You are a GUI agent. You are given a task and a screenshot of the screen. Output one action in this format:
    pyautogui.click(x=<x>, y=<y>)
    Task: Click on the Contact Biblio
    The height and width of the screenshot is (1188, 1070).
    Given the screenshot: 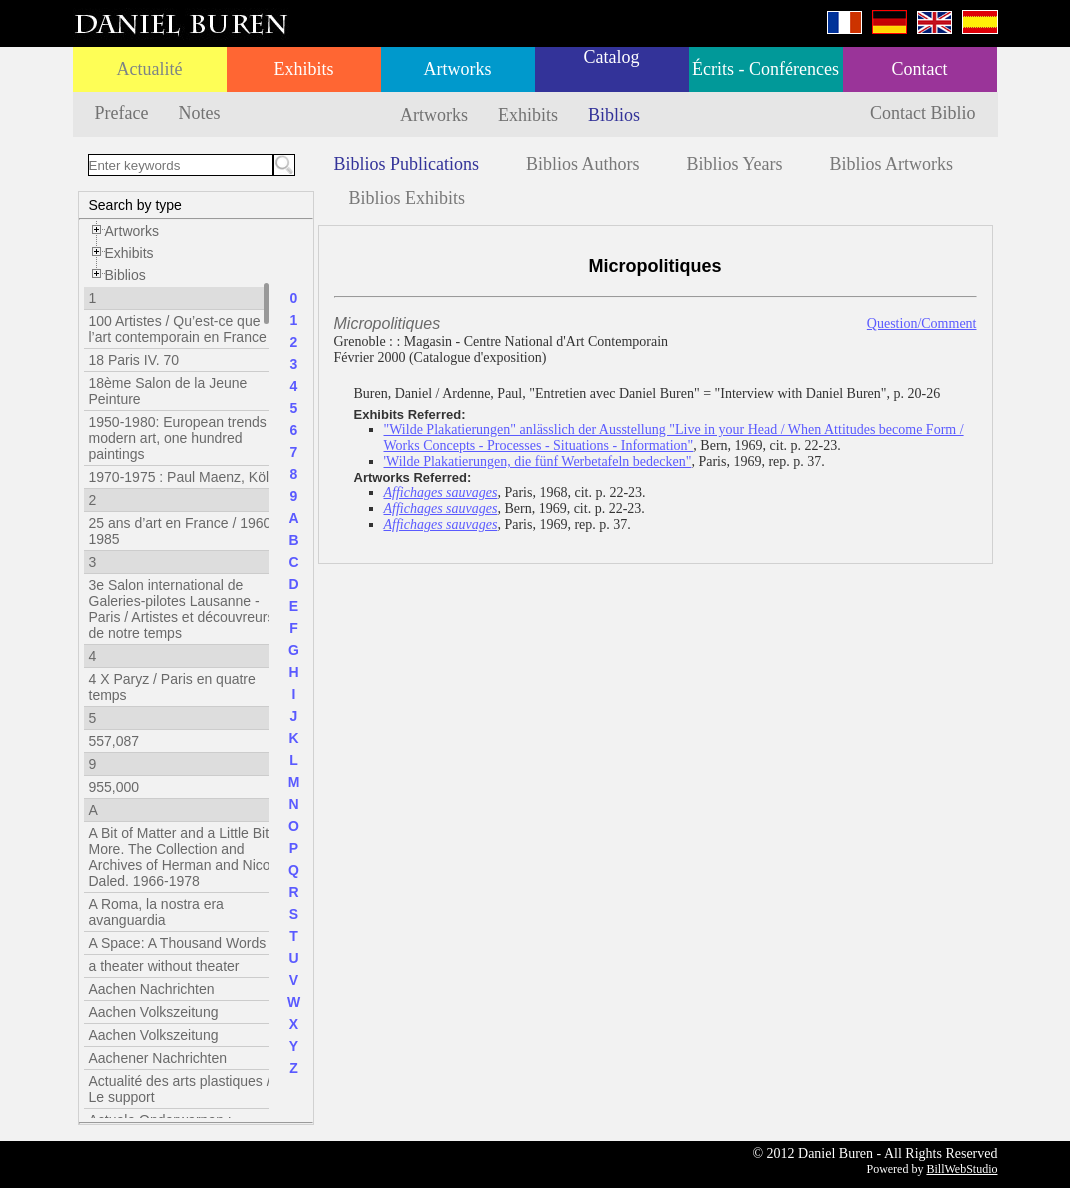 What is the action you would take?
    pyautogui.click(x=923, y=113)
    